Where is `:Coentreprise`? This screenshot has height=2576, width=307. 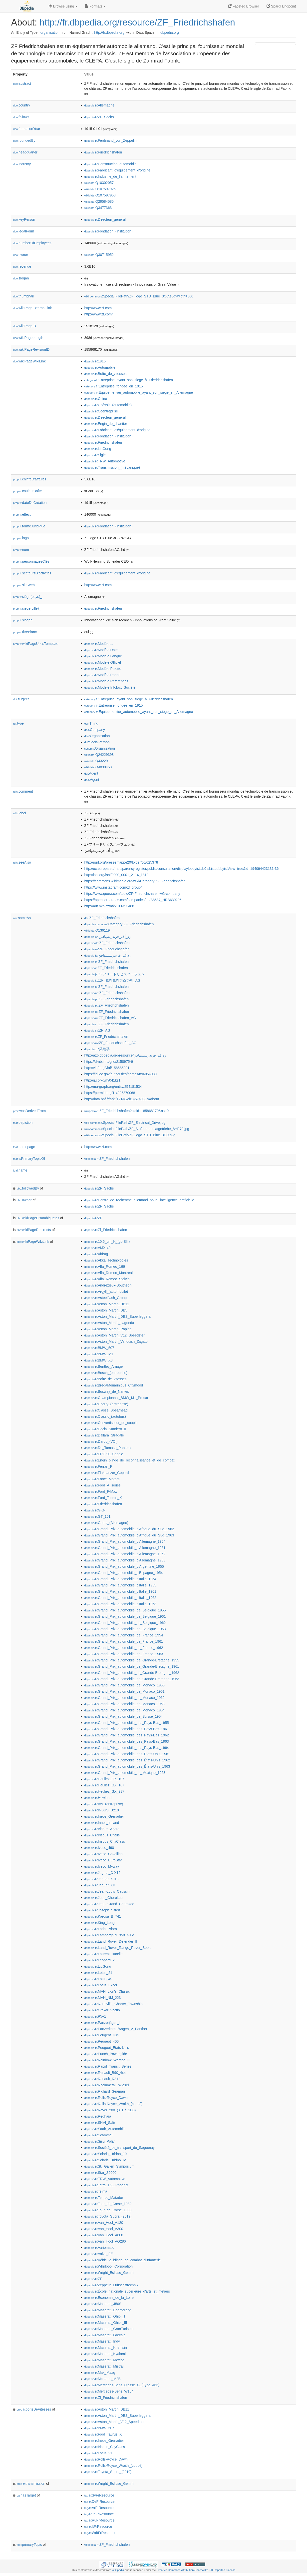
:Coentreprise is located at coordinates (101, 411).